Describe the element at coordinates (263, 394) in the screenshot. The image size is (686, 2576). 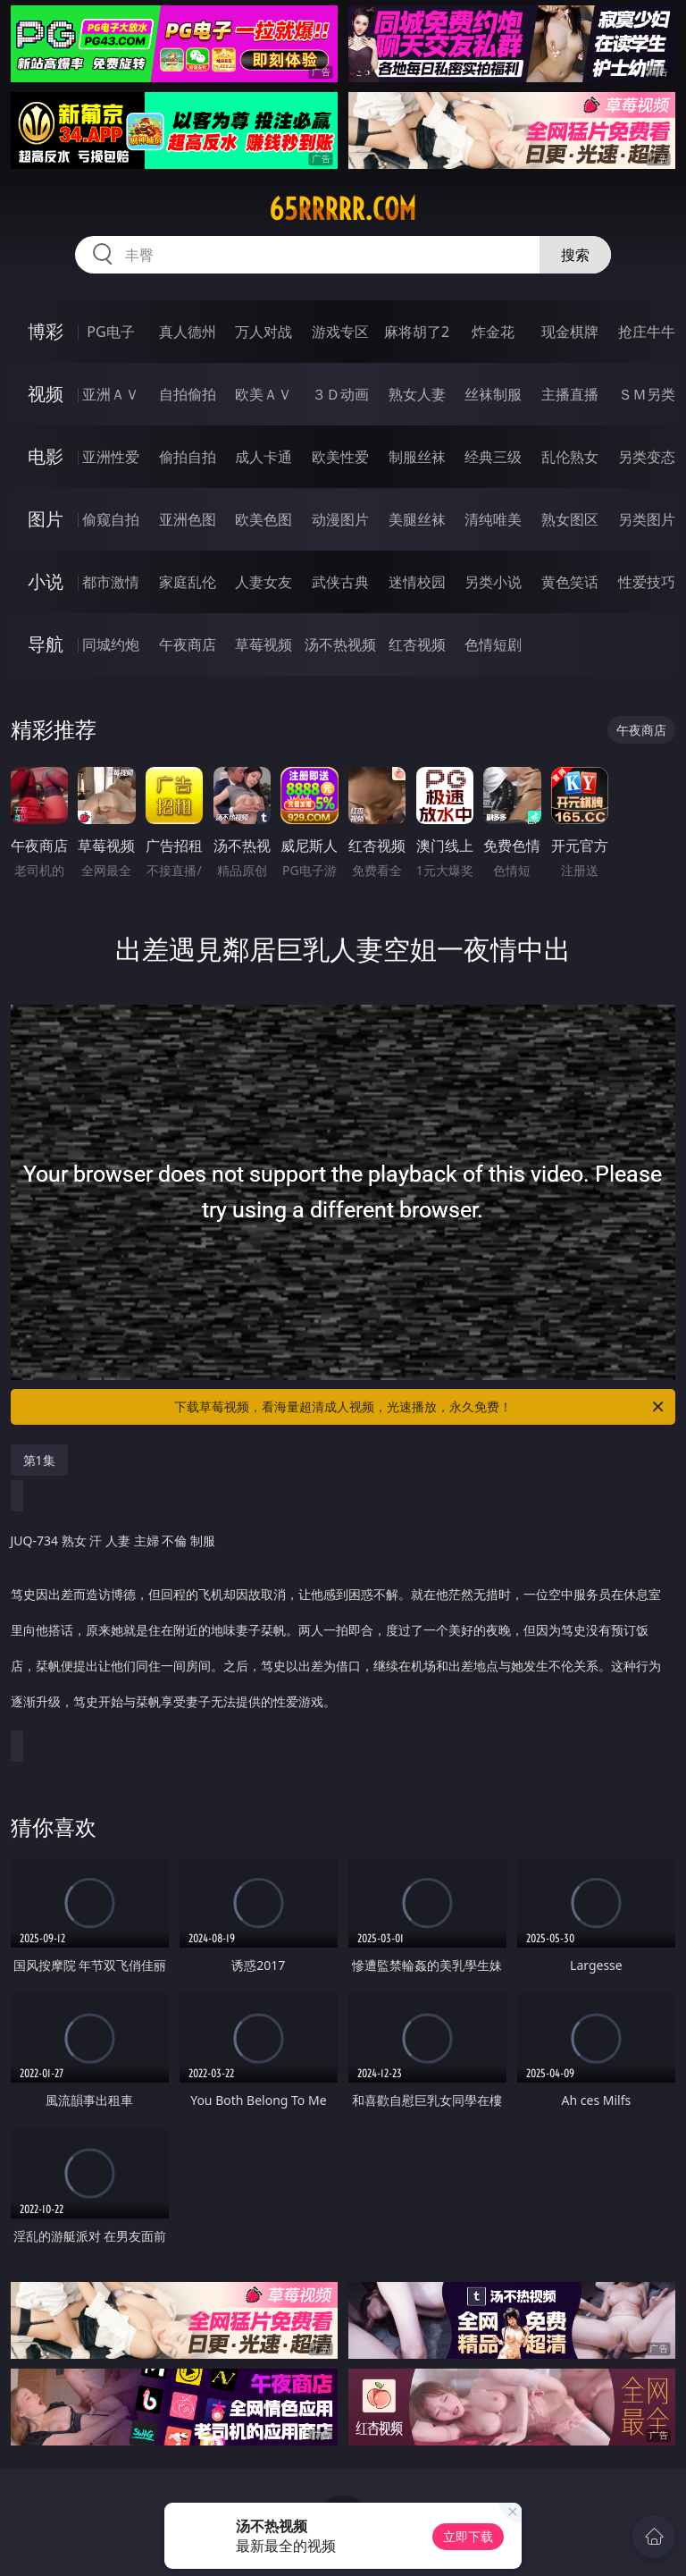
I see `欧美ＡＶ` at that location.